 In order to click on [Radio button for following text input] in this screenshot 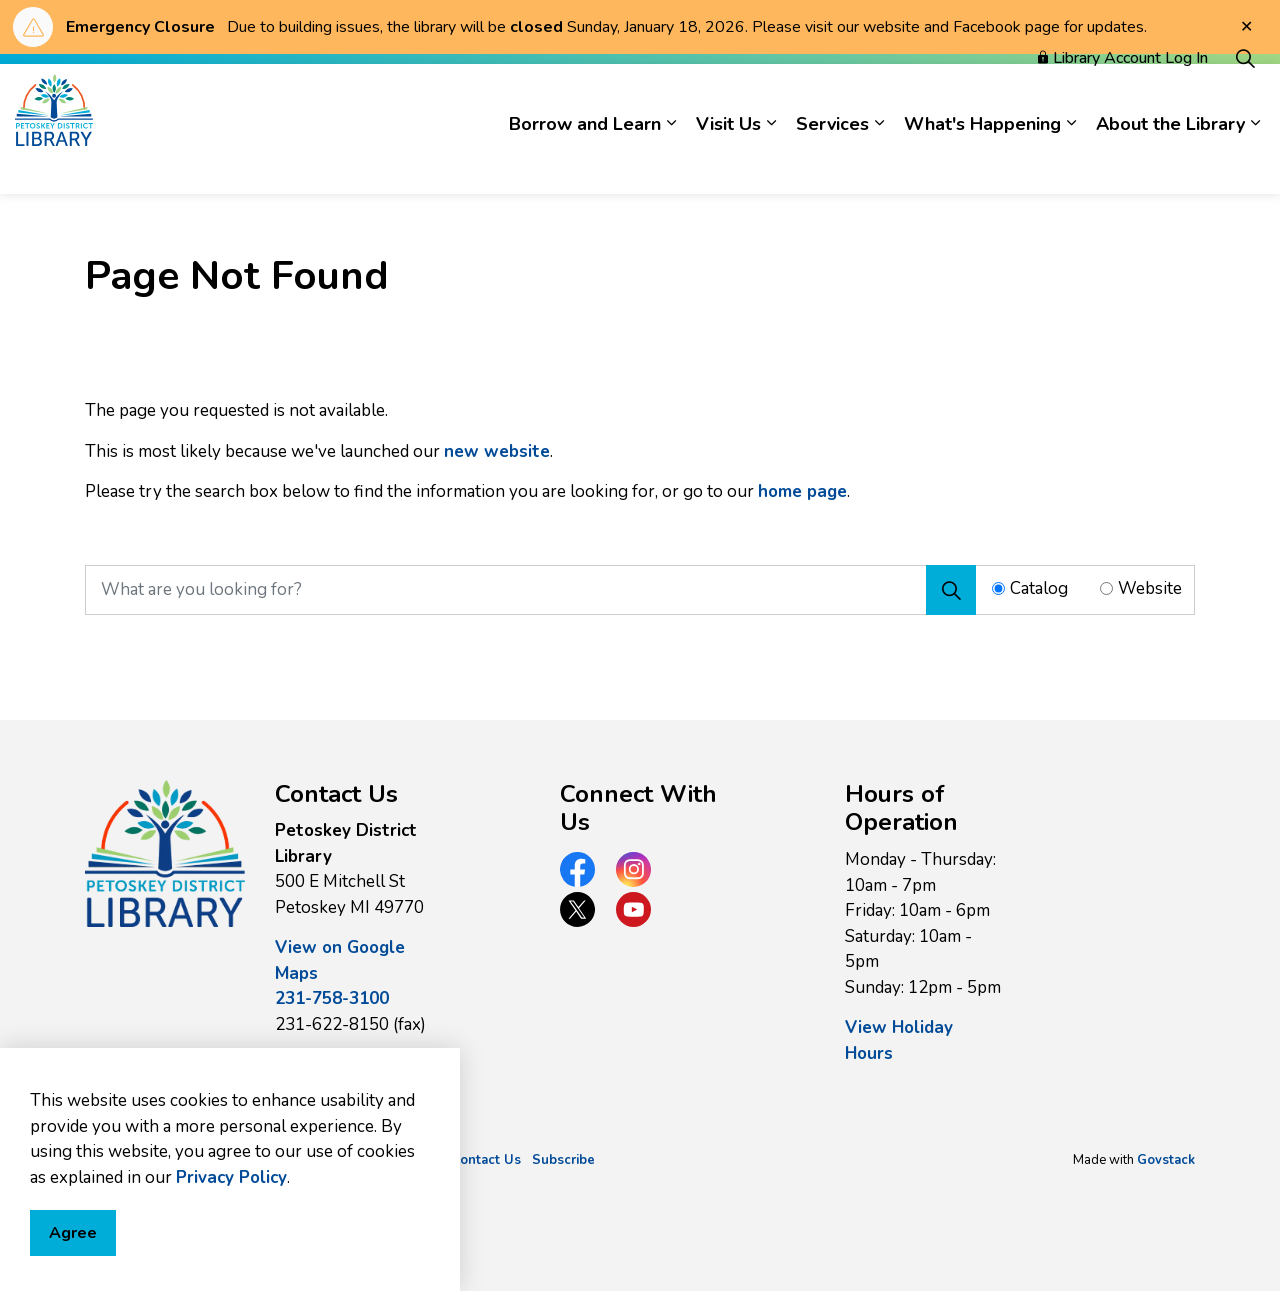, I will do `click(998, 588)`.